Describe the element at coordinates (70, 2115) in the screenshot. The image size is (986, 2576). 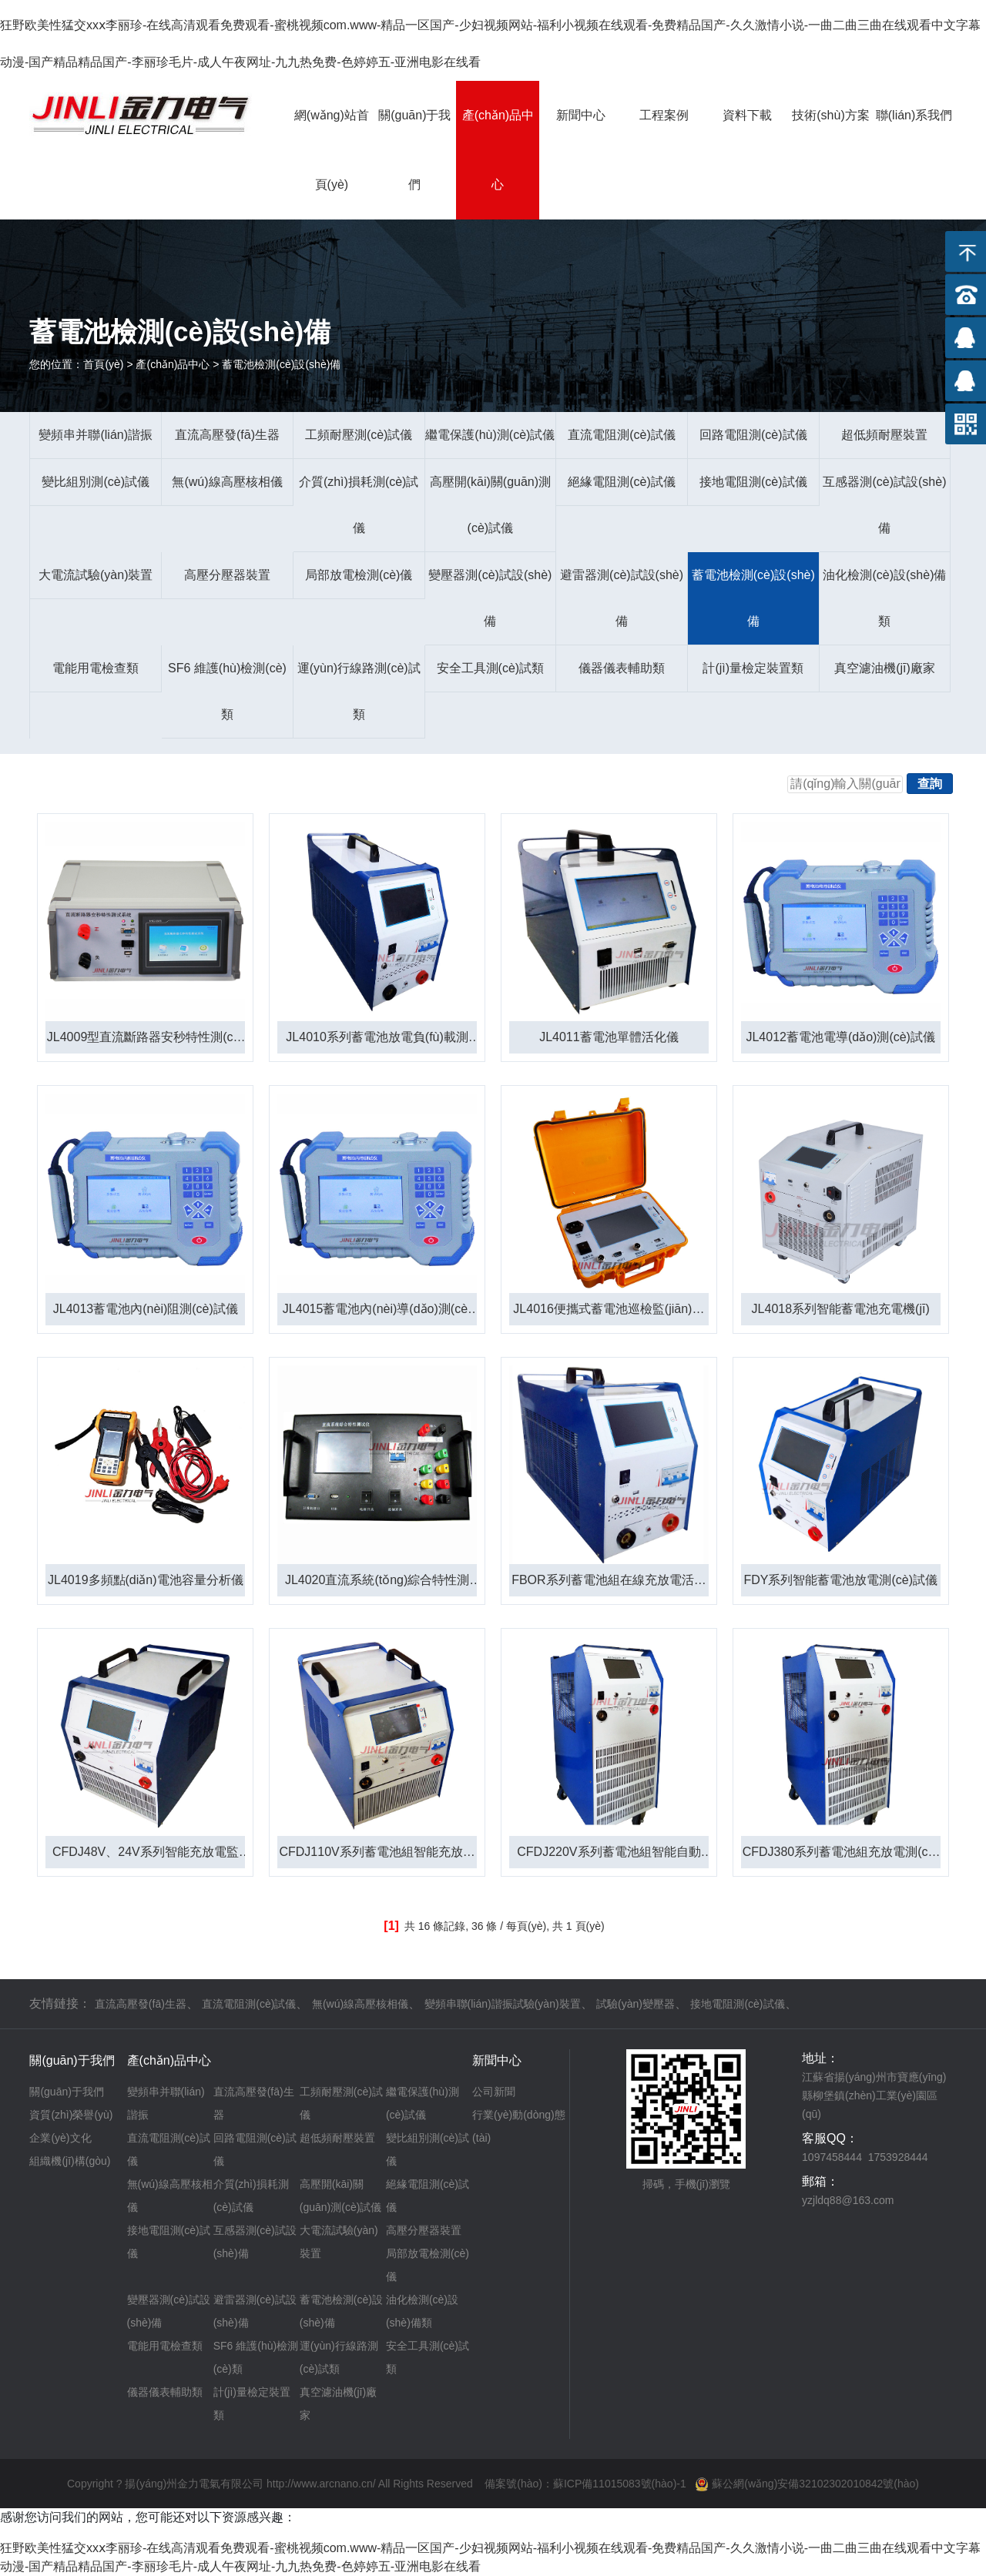
I see `資質(zhì)榮譽(yù)` at that location.